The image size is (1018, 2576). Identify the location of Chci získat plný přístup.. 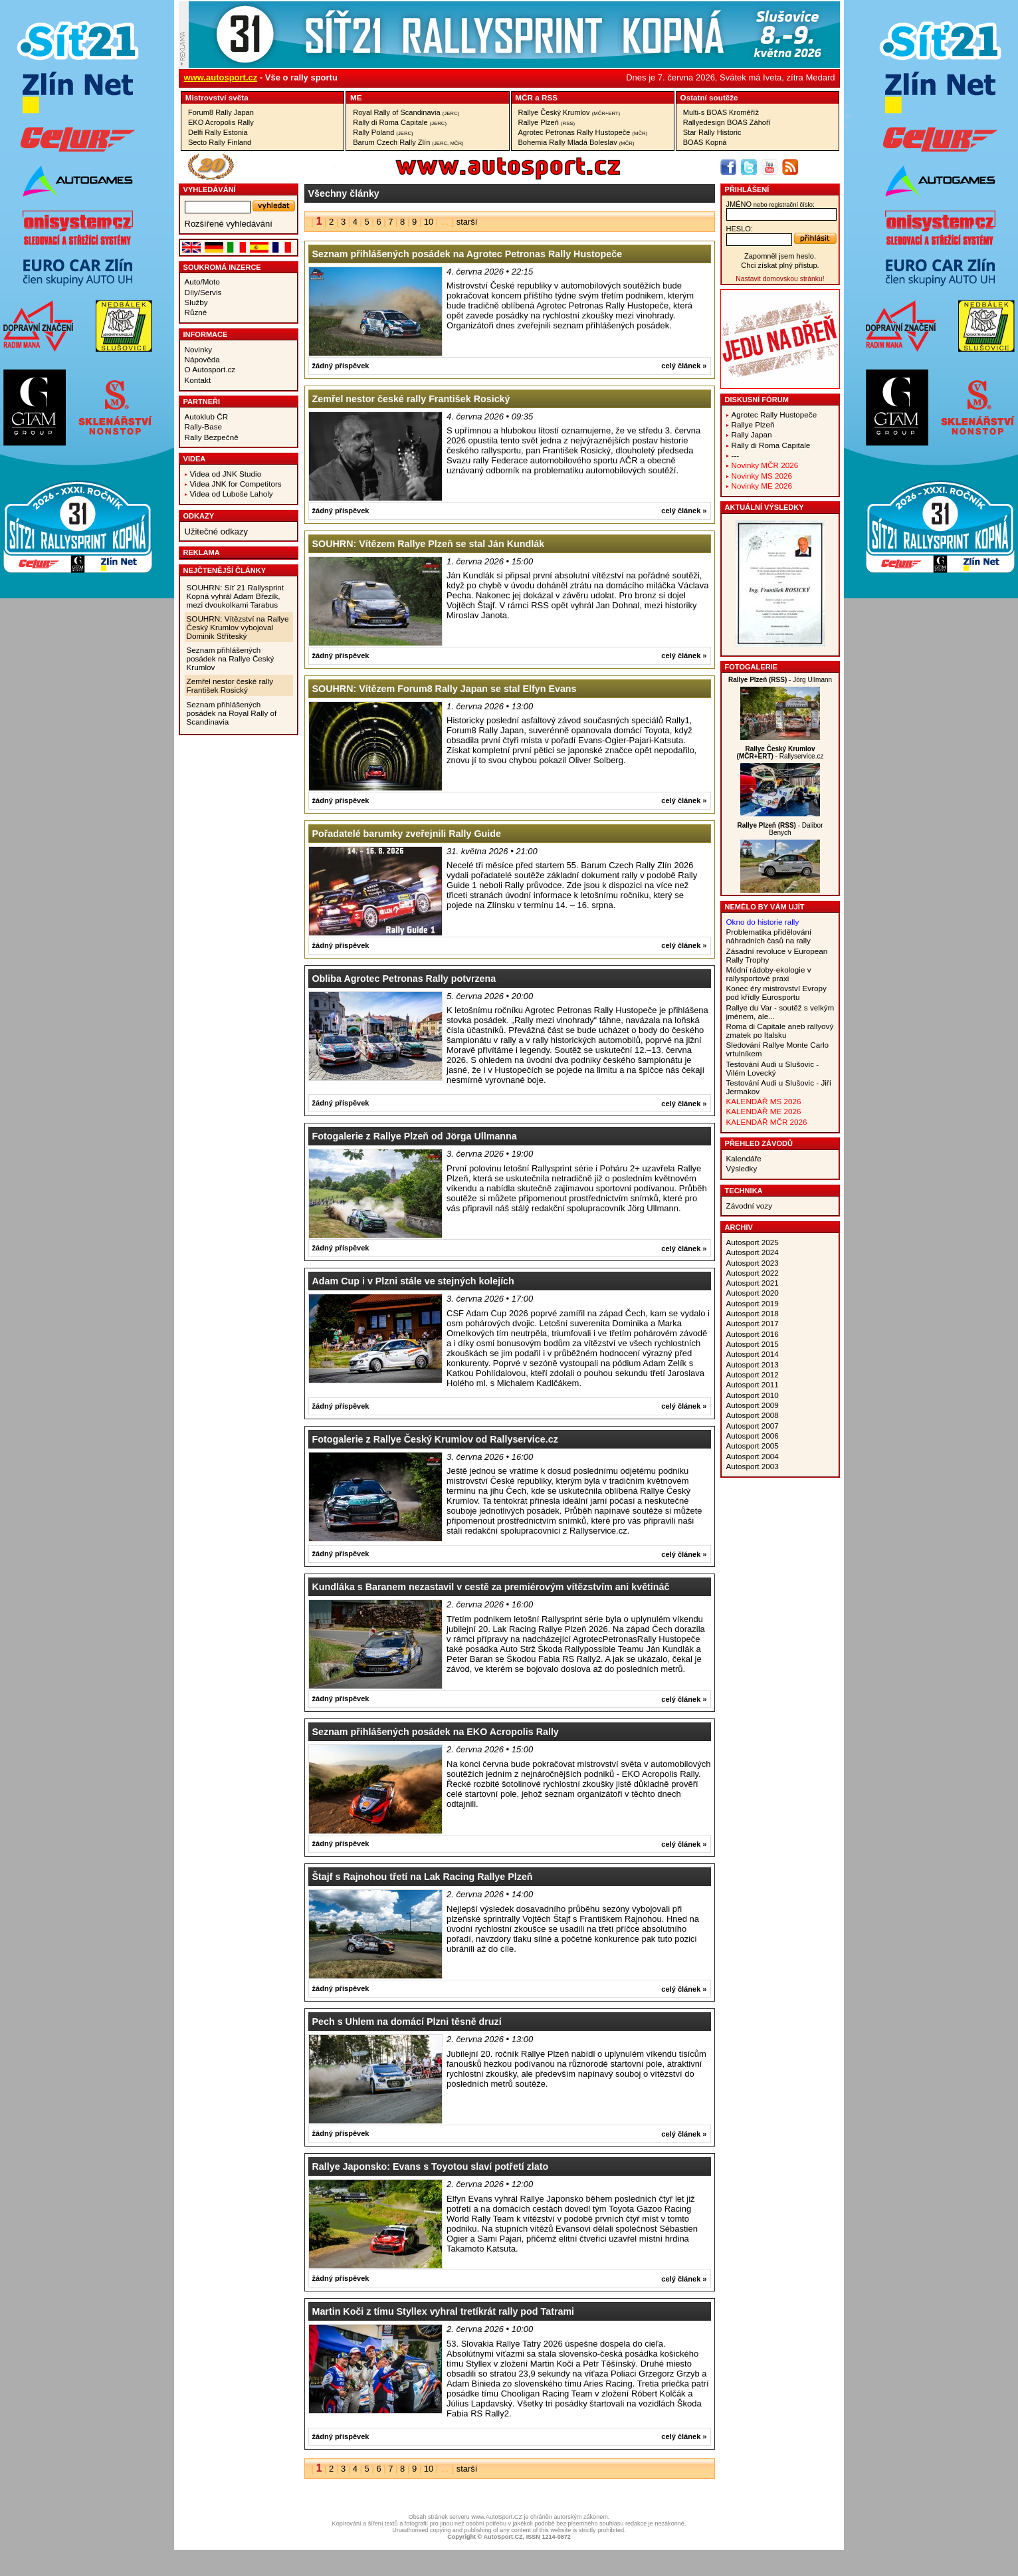
(780, 265).